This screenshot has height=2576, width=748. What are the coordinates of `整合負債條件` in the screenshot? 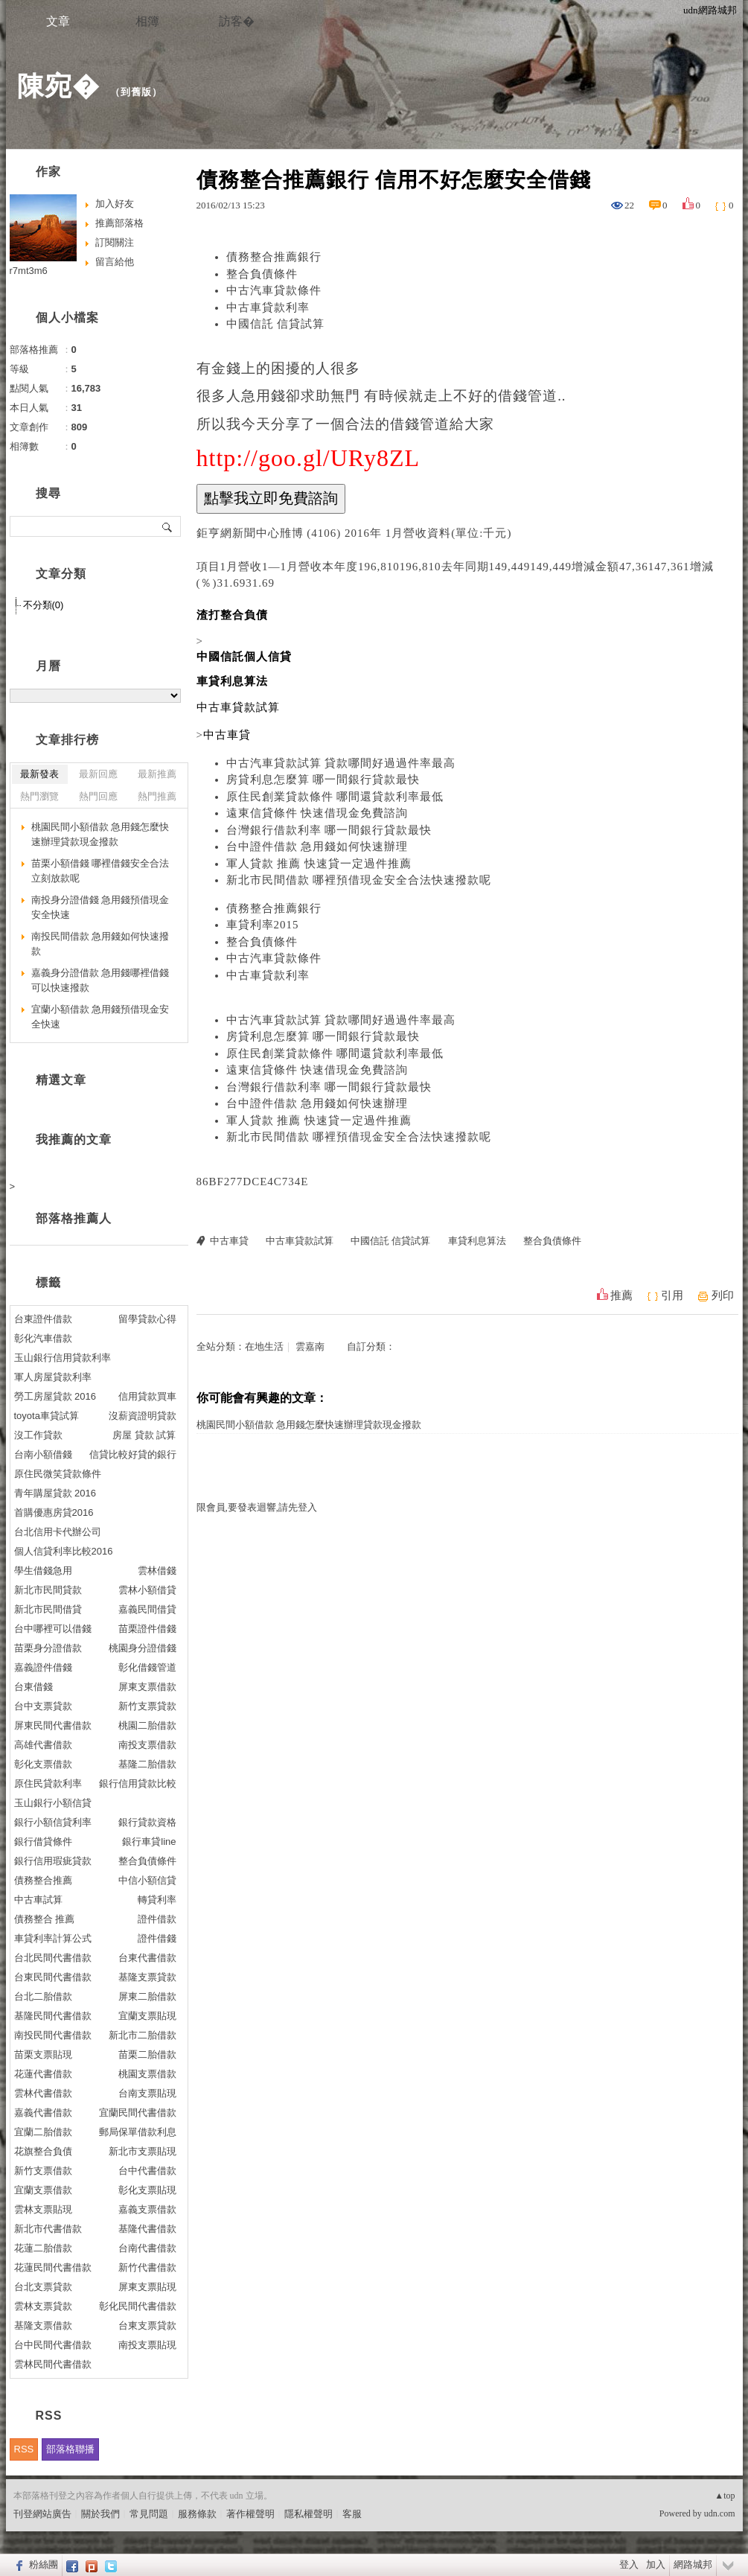 It's located at (262, 274).